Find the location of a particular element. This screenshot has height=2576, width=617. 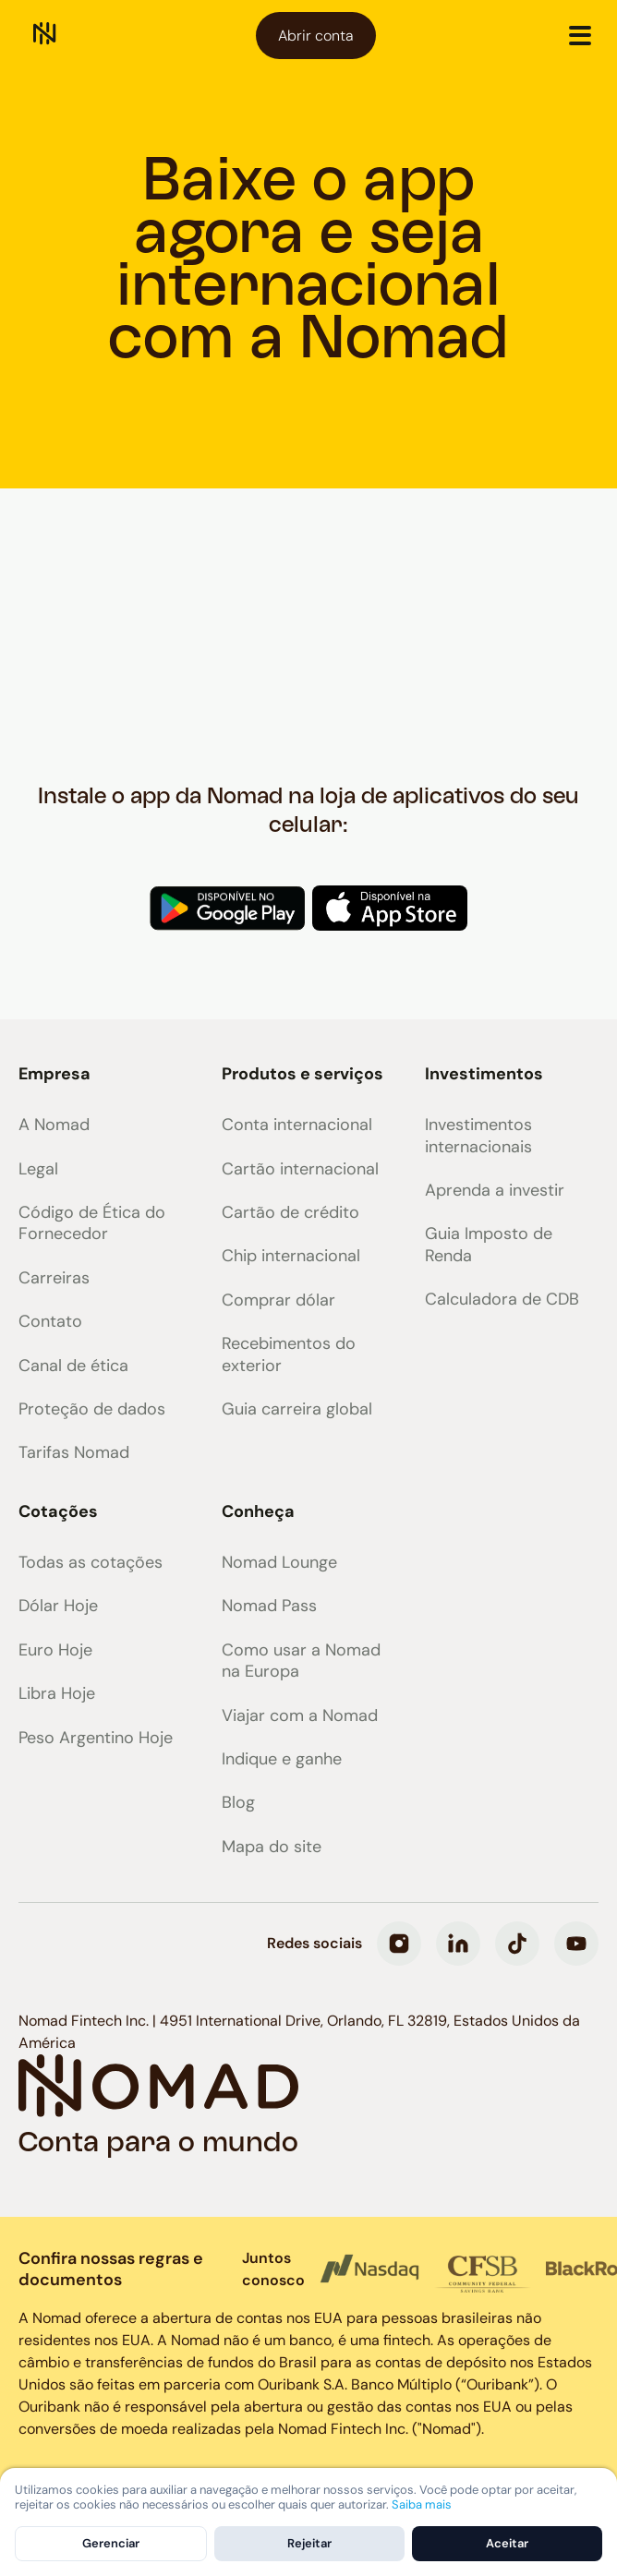

Saiba mais is located at coordinates (422, 2504).